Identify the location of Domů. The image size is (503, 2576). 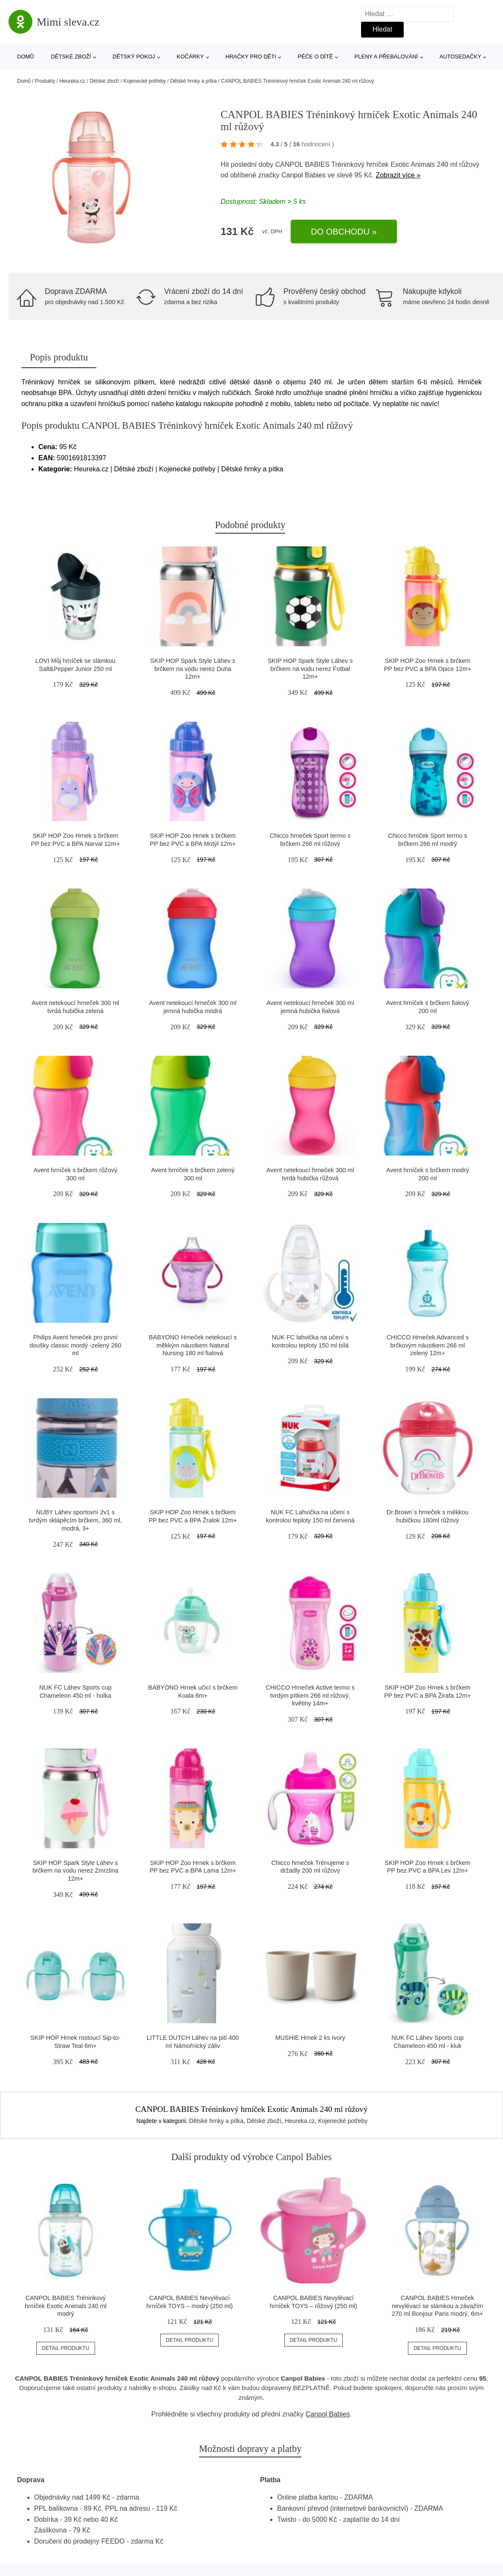
(25, 56).